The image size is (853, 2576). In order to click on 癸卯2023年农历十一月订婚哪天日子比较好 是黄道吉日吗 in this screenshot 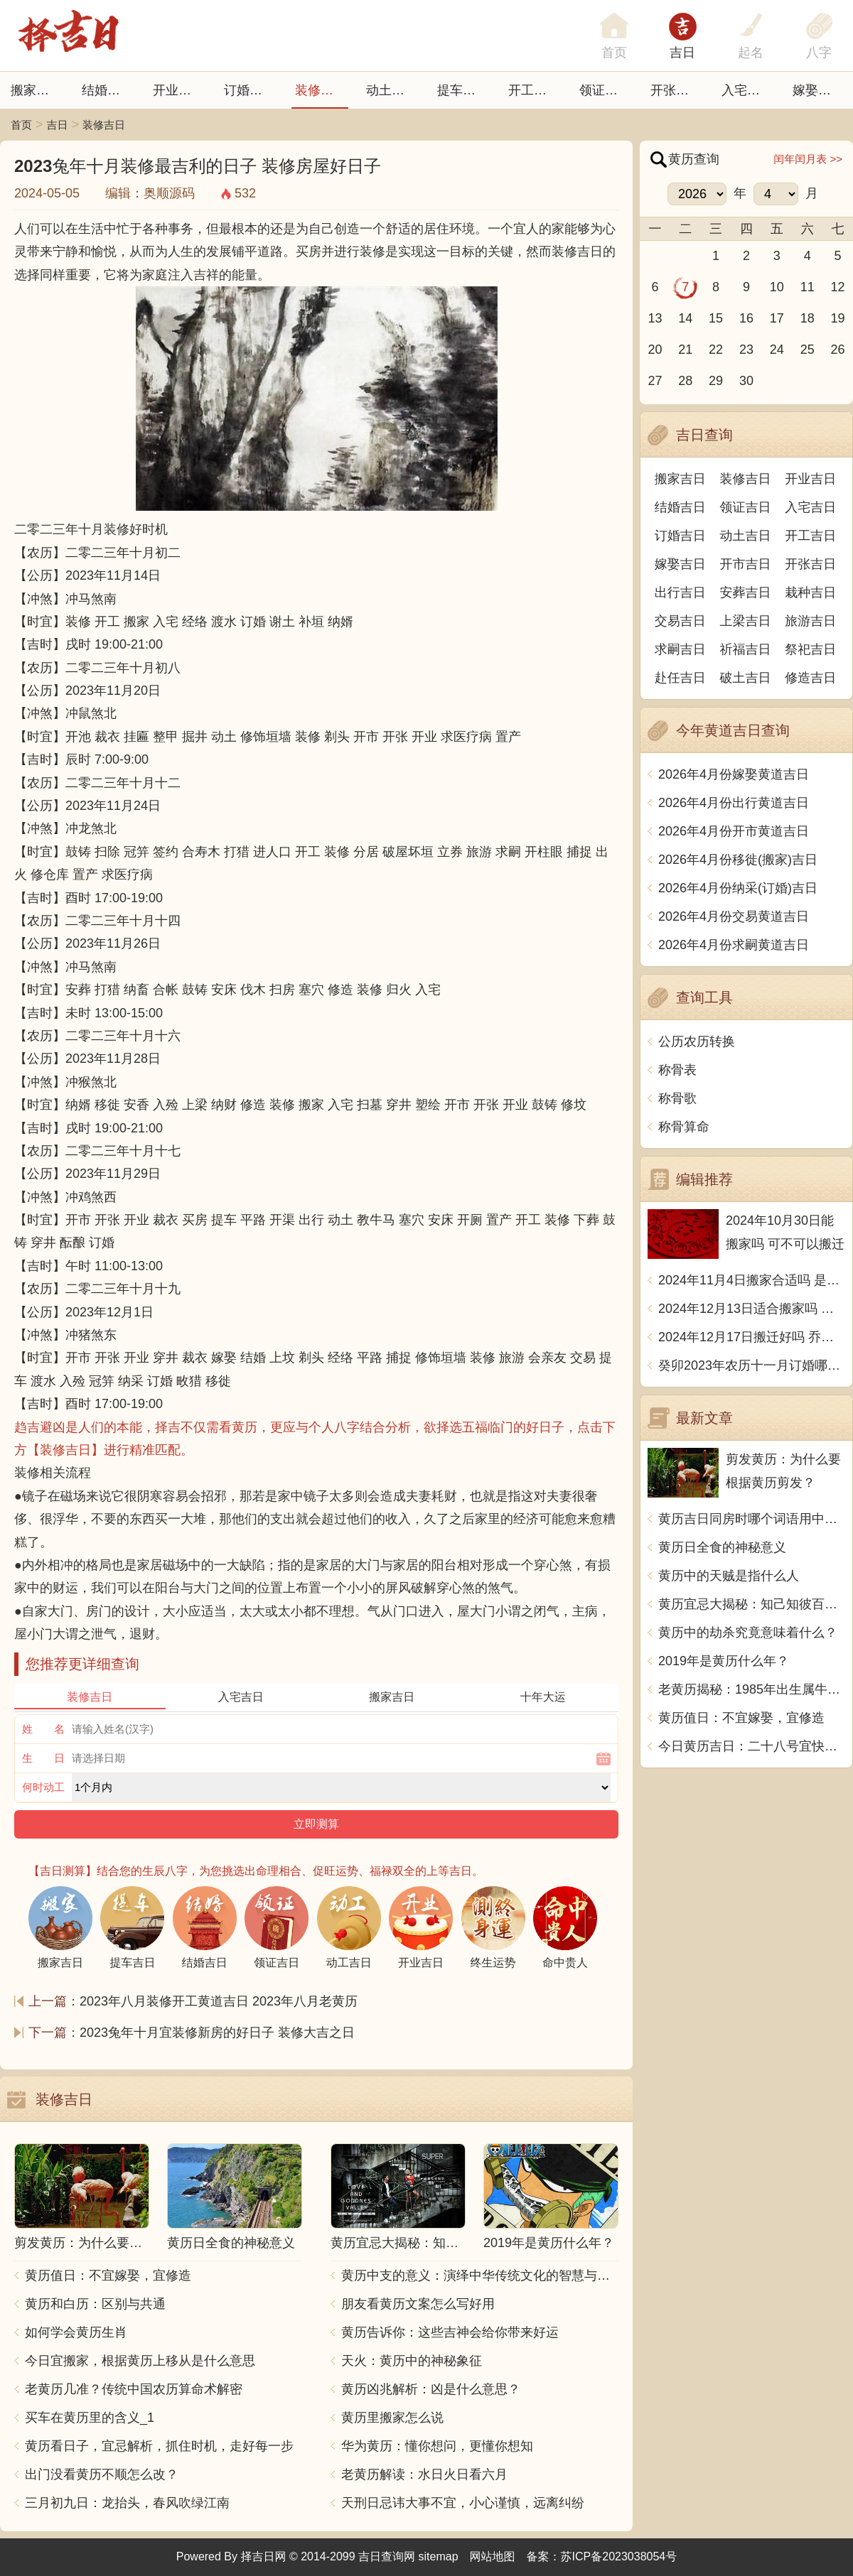, I will do `click(751, 1365)`.